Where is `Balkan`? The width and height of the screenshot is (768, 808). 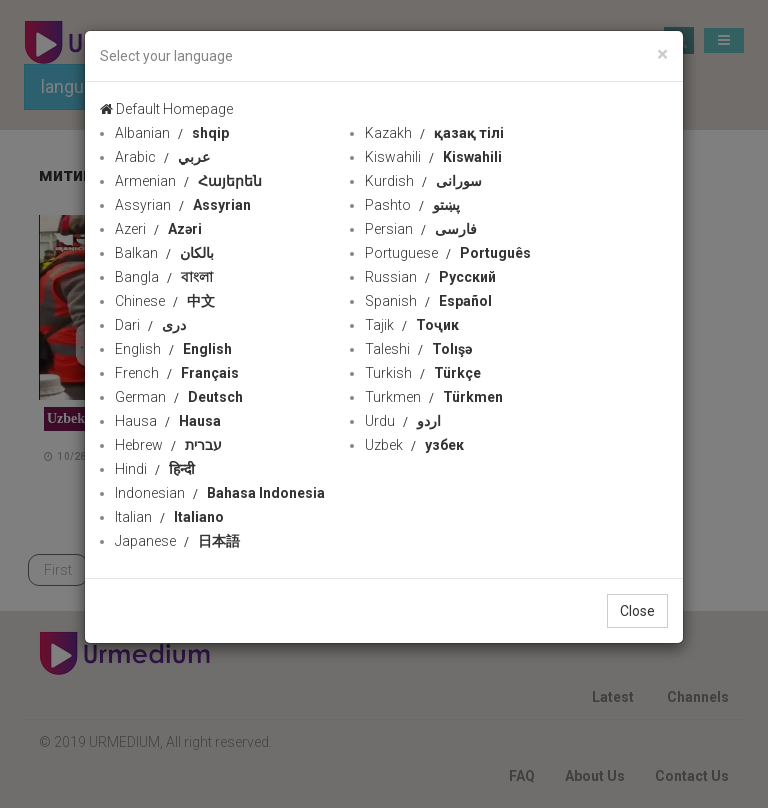
Balkan is located at coordinates (164, 253).